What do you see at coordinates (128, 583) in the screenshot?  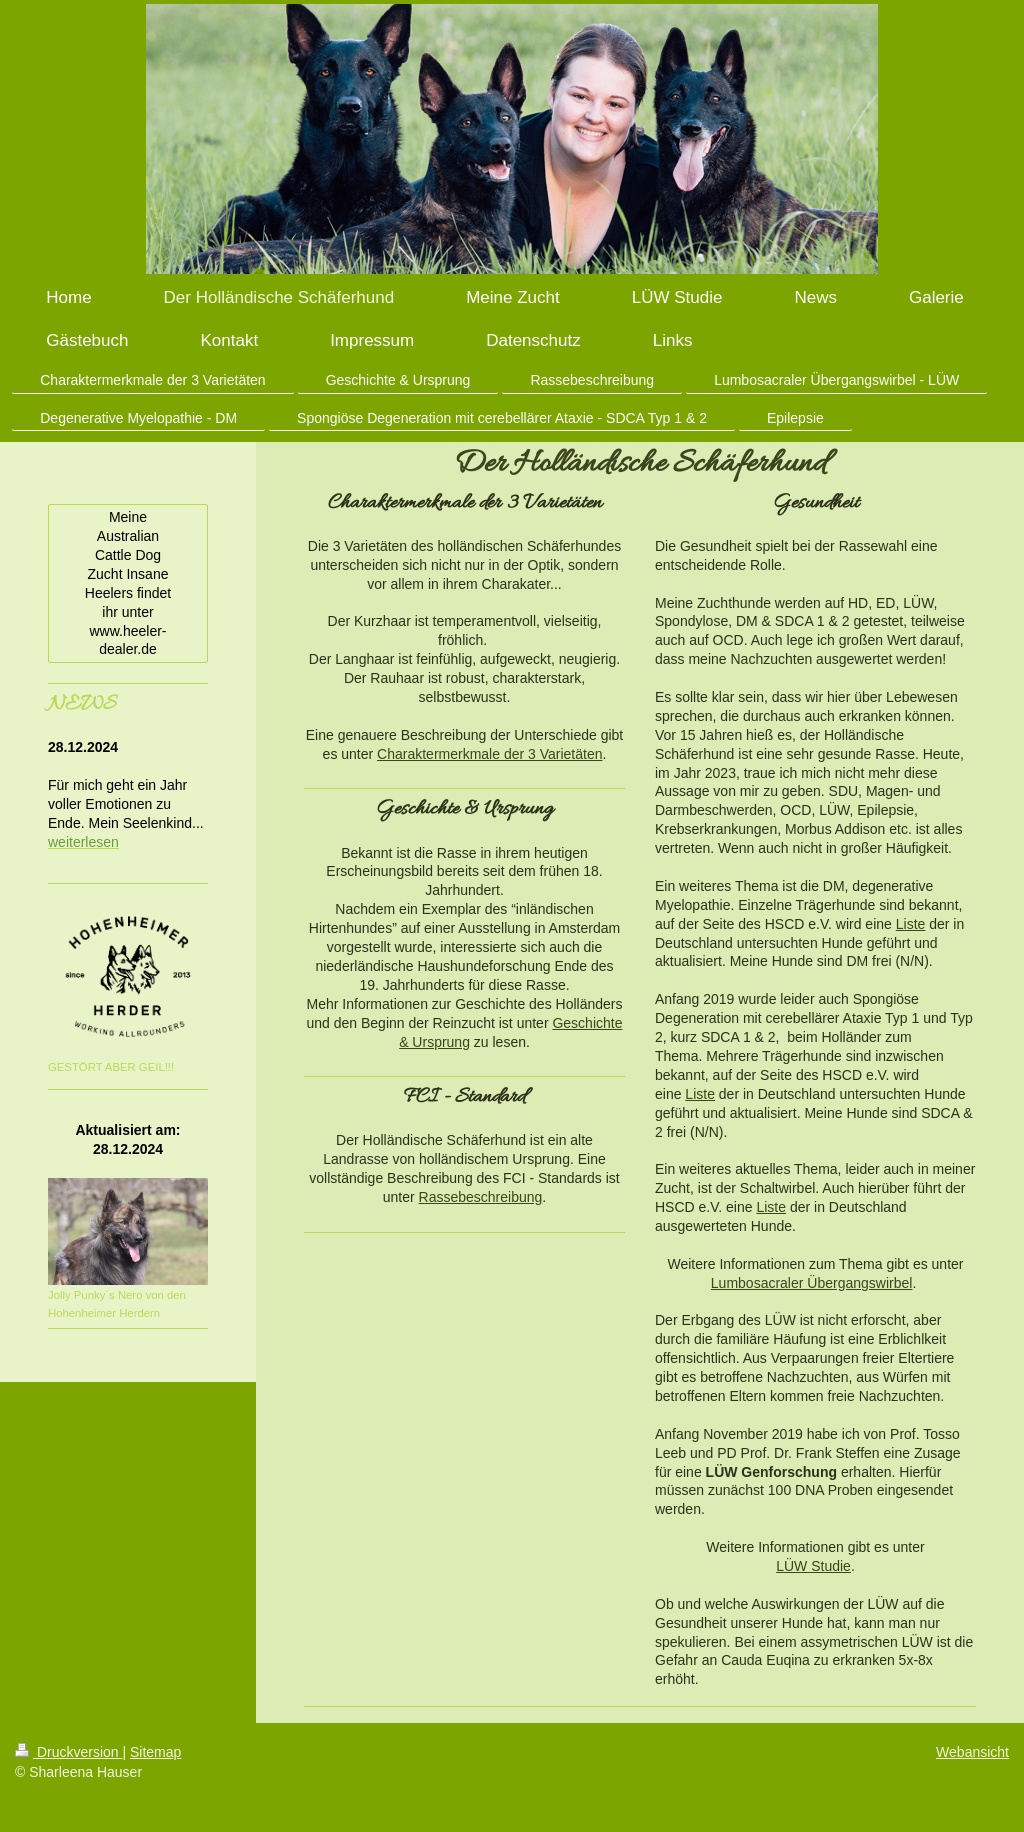 I see `Meine Australian Cattle Dog Zucht Insane Heelers findet ihr unter www.heeler-dealer.de` at bounding box center [128, 583].